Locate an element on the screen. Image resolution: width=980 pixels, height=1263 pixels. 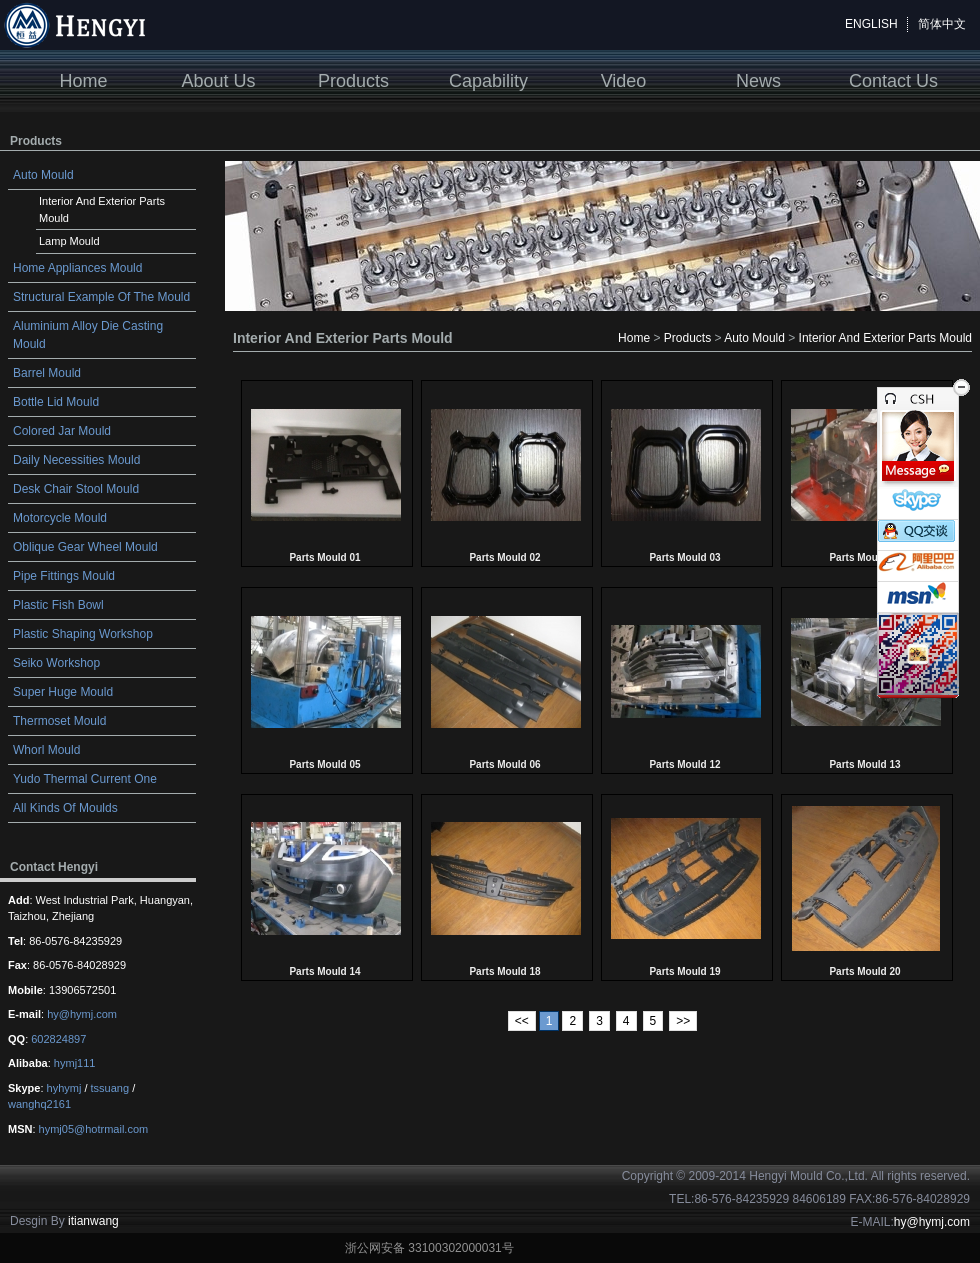
Seiko Workshop is located at coordinates (56, 663).